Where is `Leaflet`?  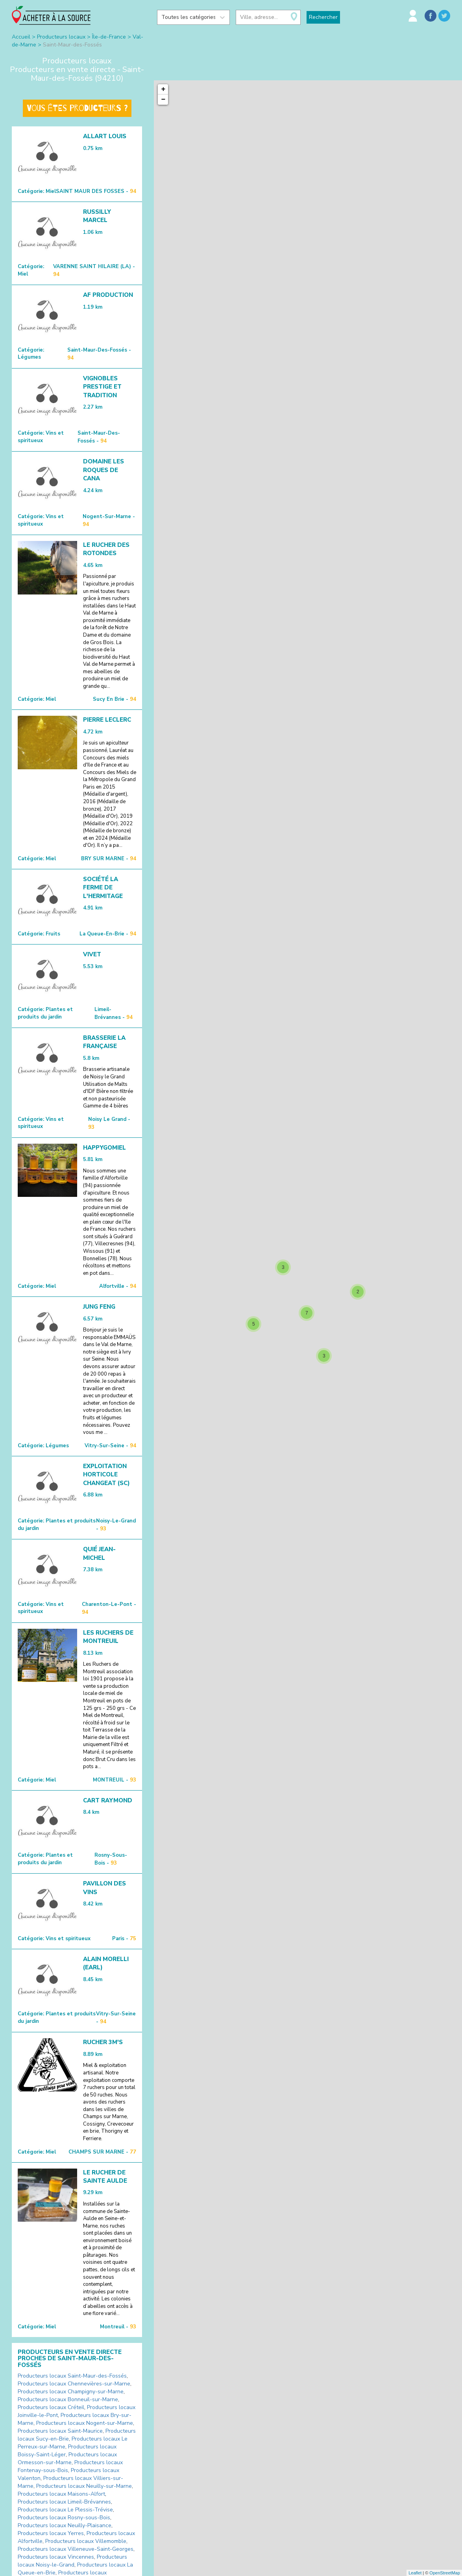
Leaflet is located at coordinates (414, 2572).